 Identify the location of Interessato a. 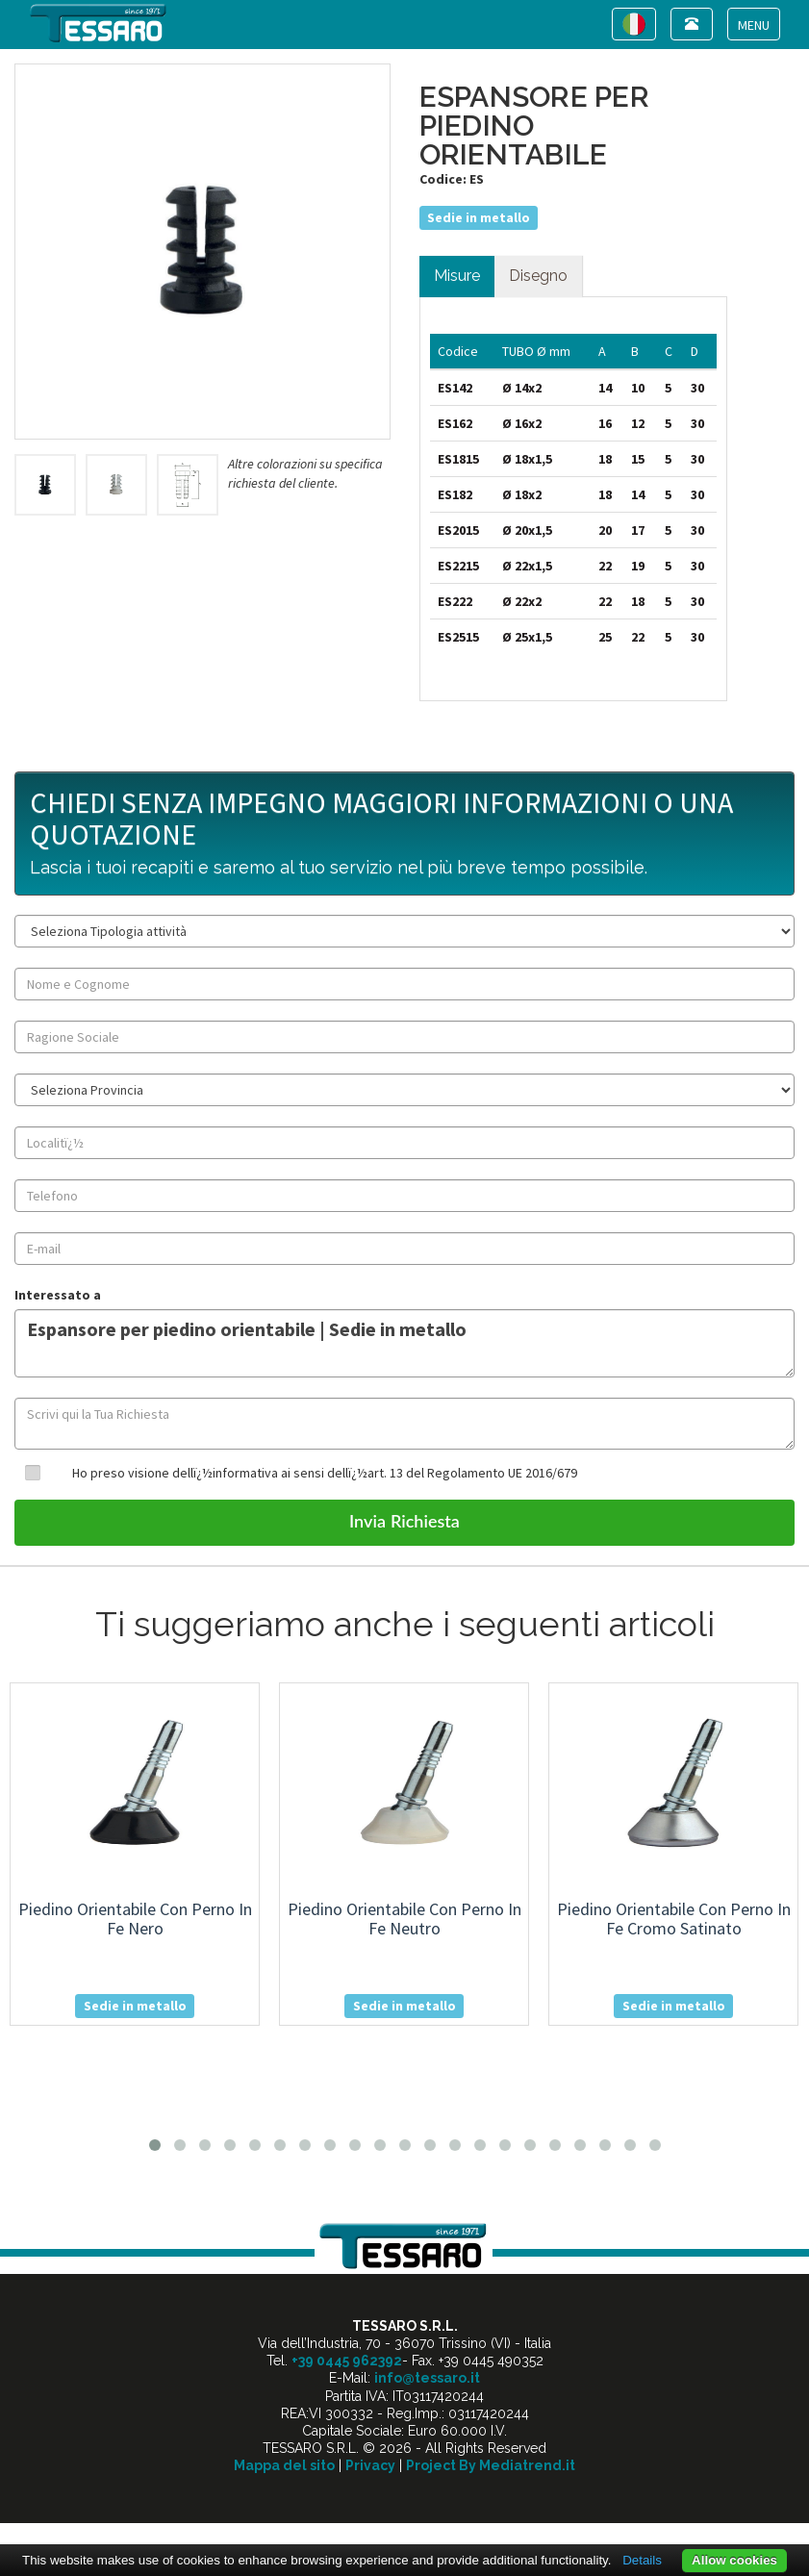
(57, 1294).